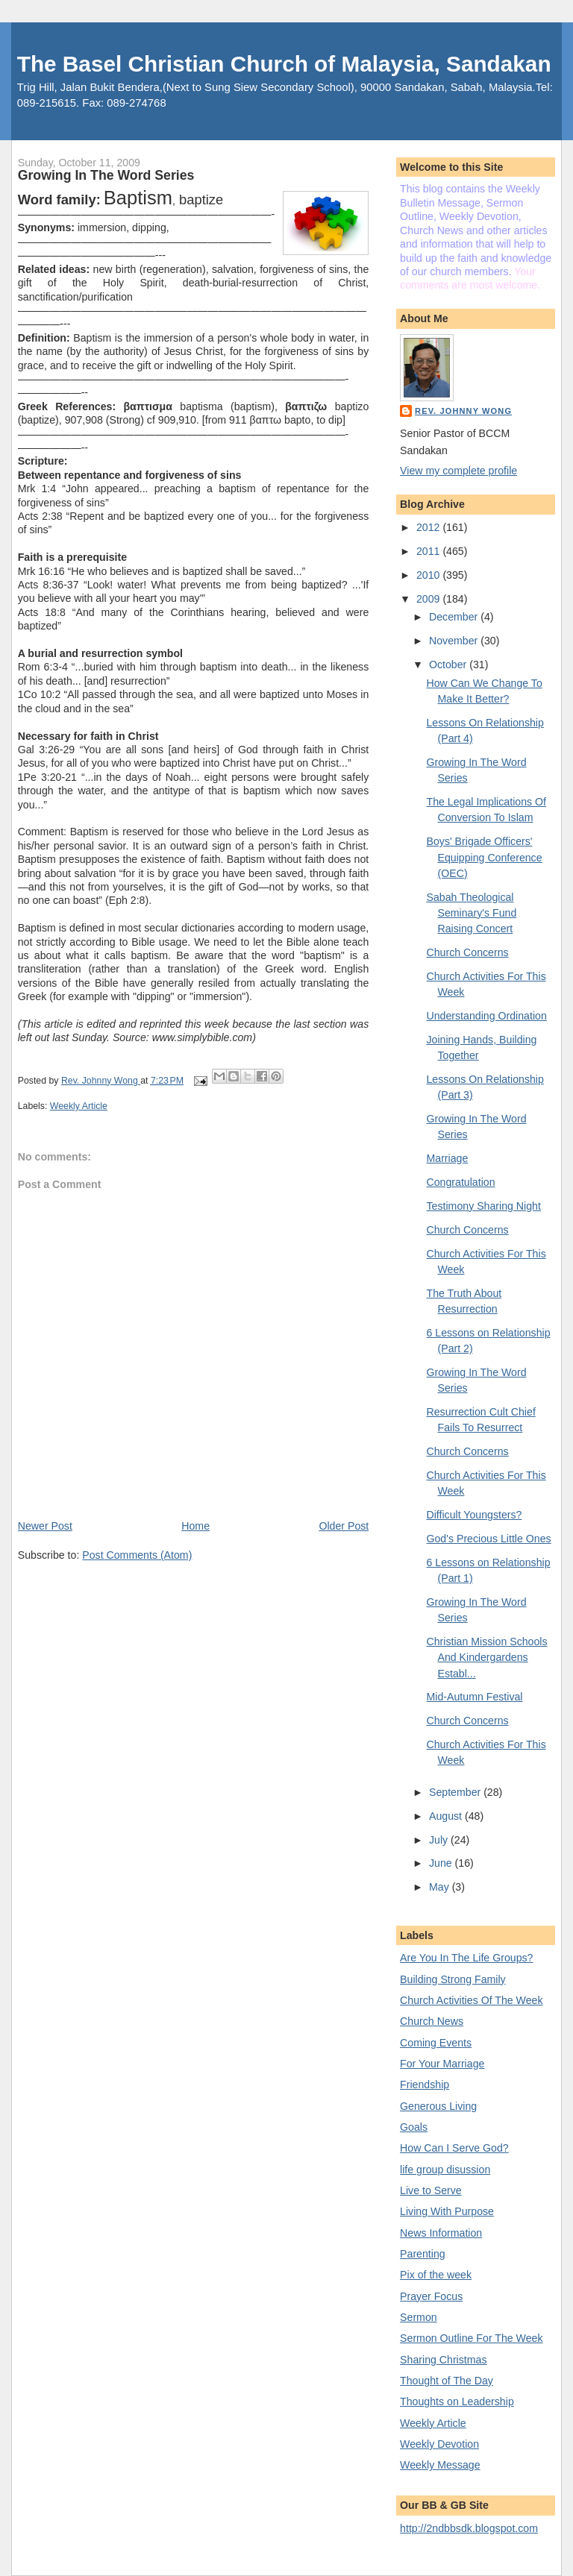 Image resolution: width=573 pixels, height=2576 pixels. Describe the element at coordinates (429, 575) in the screenshot. I see `2010` at that location.